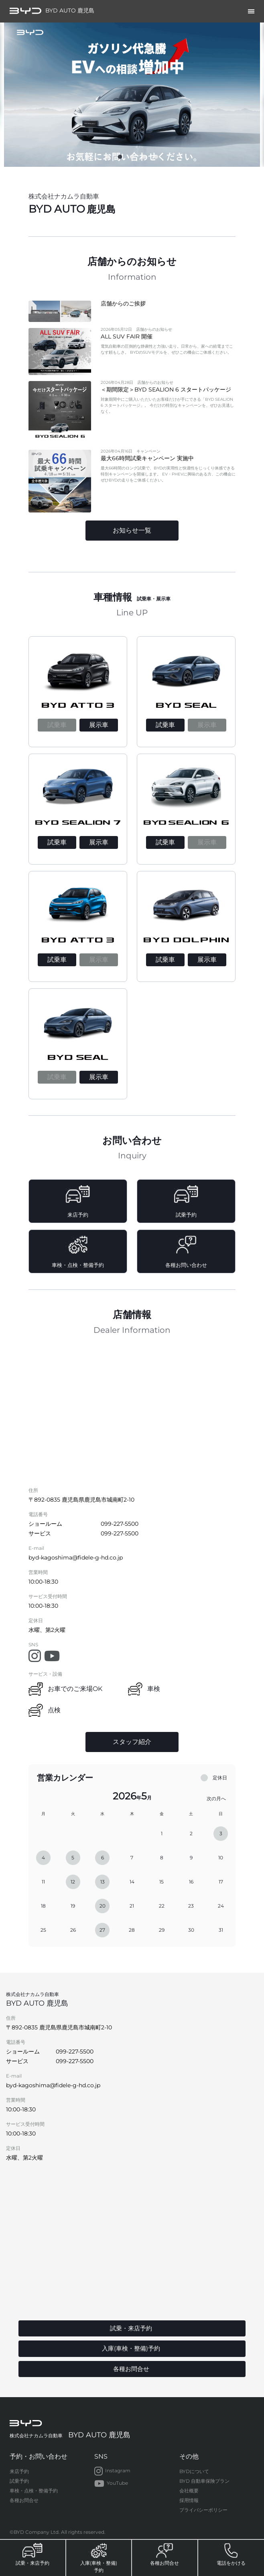 The width and height of the screenshot is (264, 2576). Describe the element at coordinates (189, 2500) in the screenshot. I see `採用情報` at that location.